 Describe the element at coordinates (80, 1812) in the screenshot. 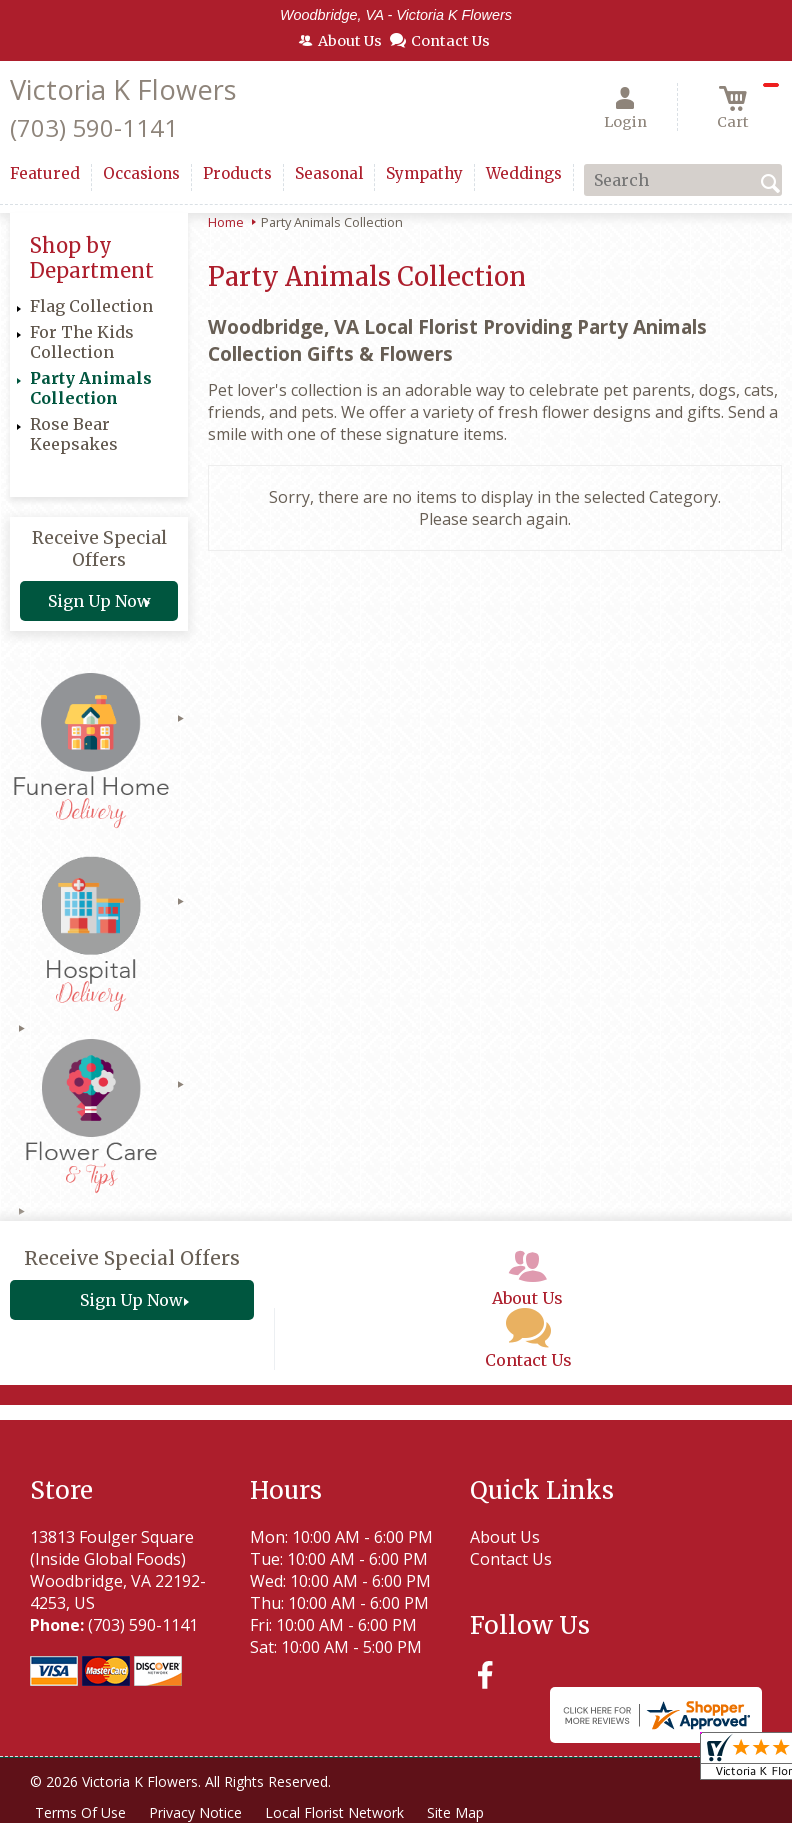

I see `Terms Of Use` at that location.